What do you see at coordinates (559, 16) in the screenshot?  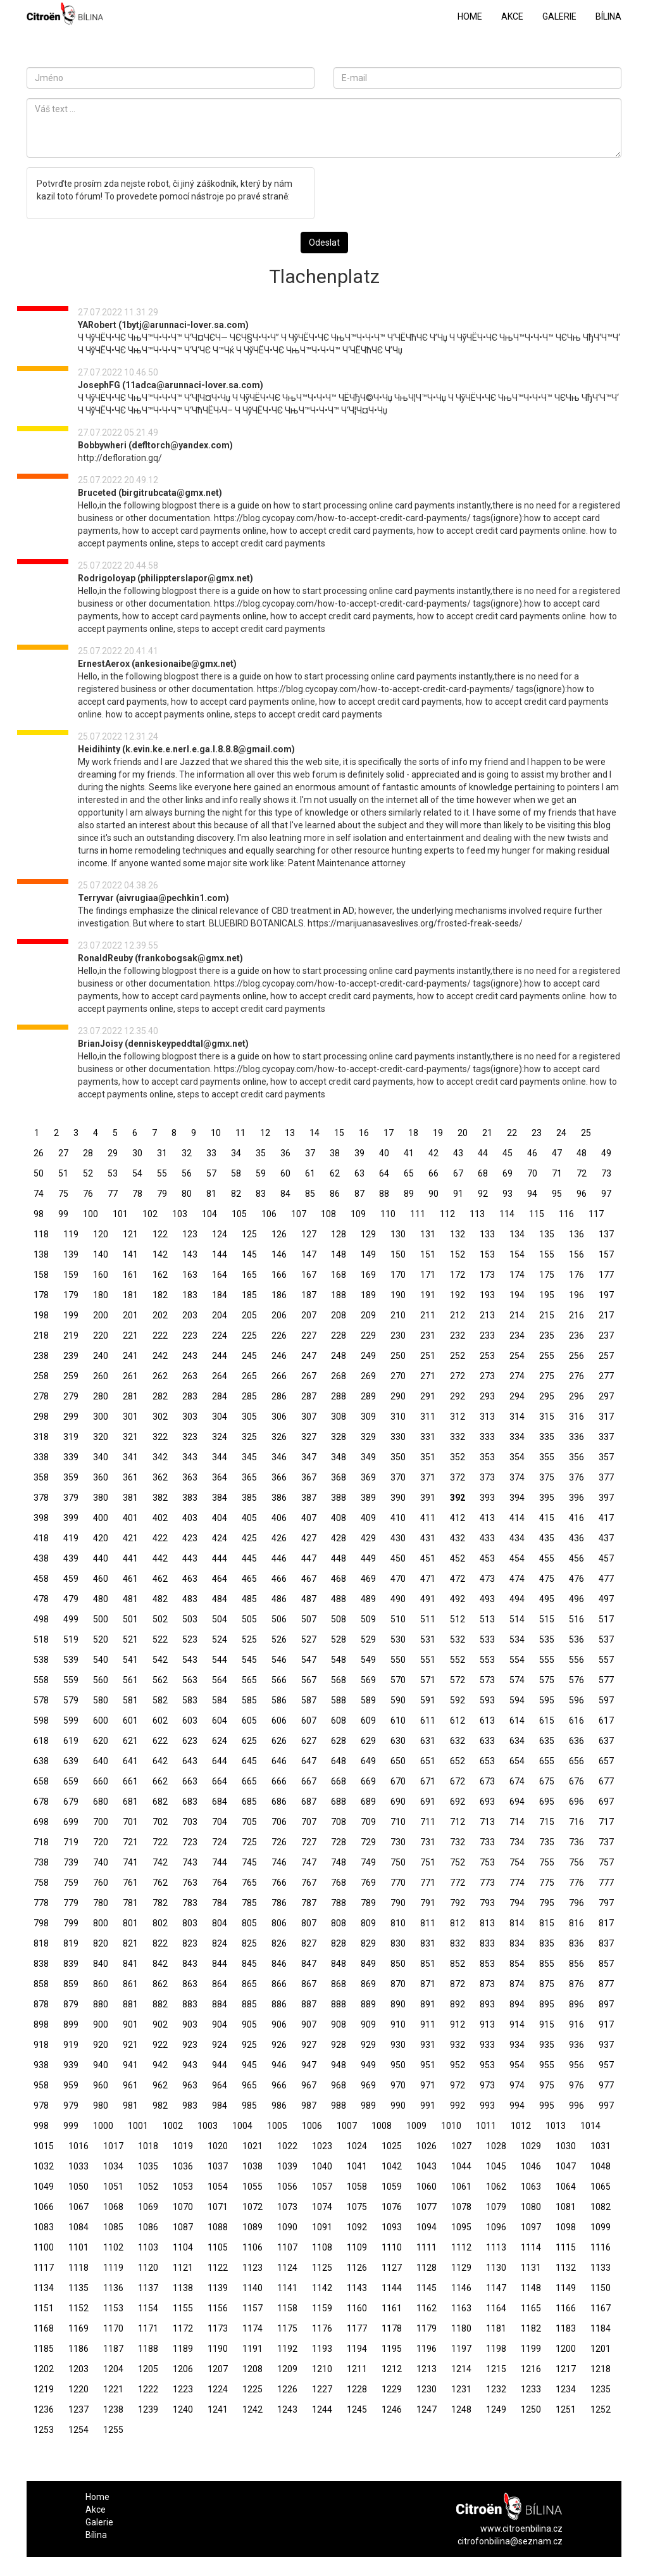 I see `Galerie` at bounding box center [559, 16].